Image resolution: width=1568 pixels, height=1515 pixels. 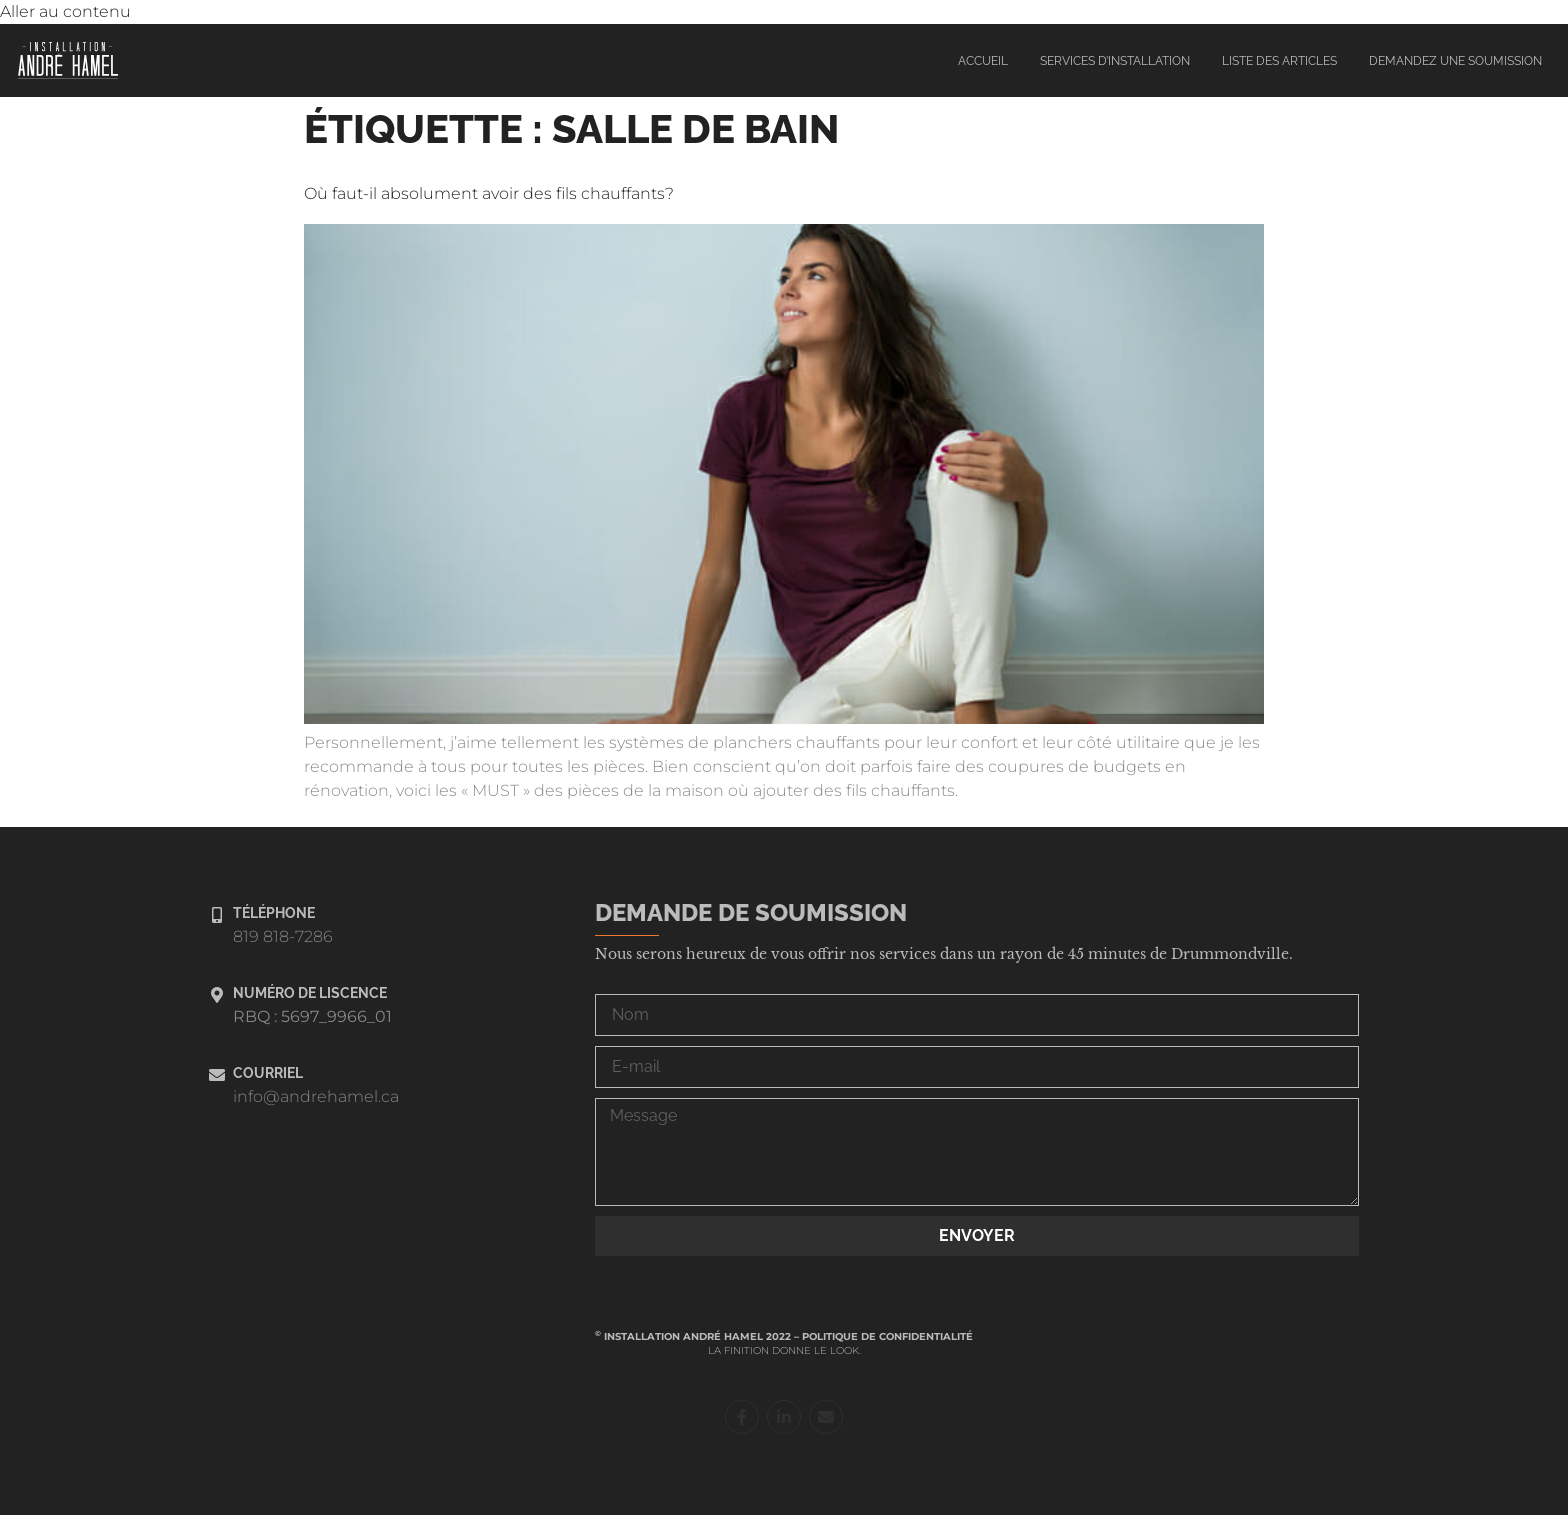 What do you see at coordinates (1279, 61) in the screenshot?
I see `Liste des articles` at bounding box center [1279, 61].